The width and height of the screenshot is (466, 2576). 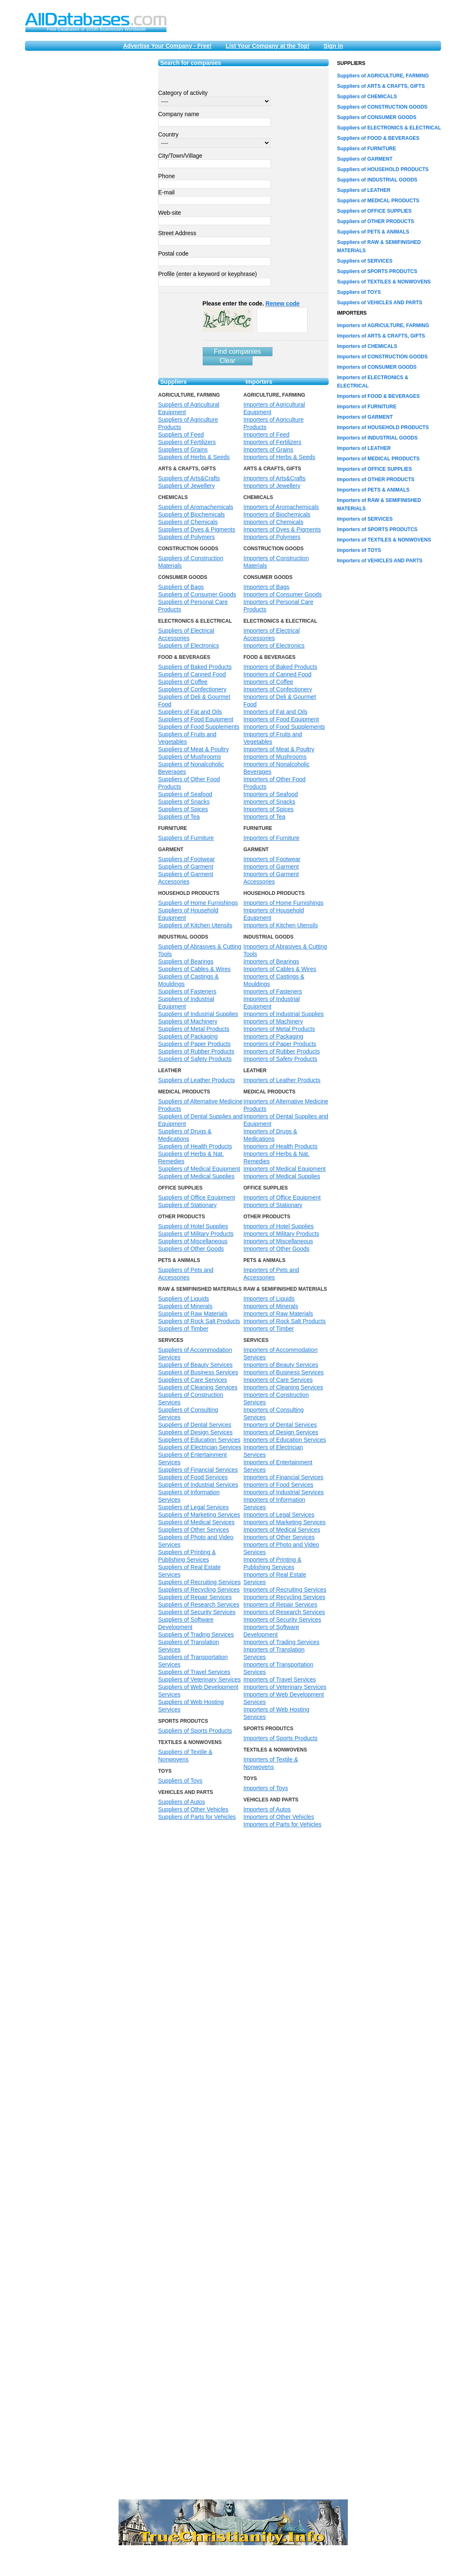 What do you see at coordinates (193, 1477) in the screenshot?
I see `Suppliers of Food Services` at bounding box center [193, 1477].